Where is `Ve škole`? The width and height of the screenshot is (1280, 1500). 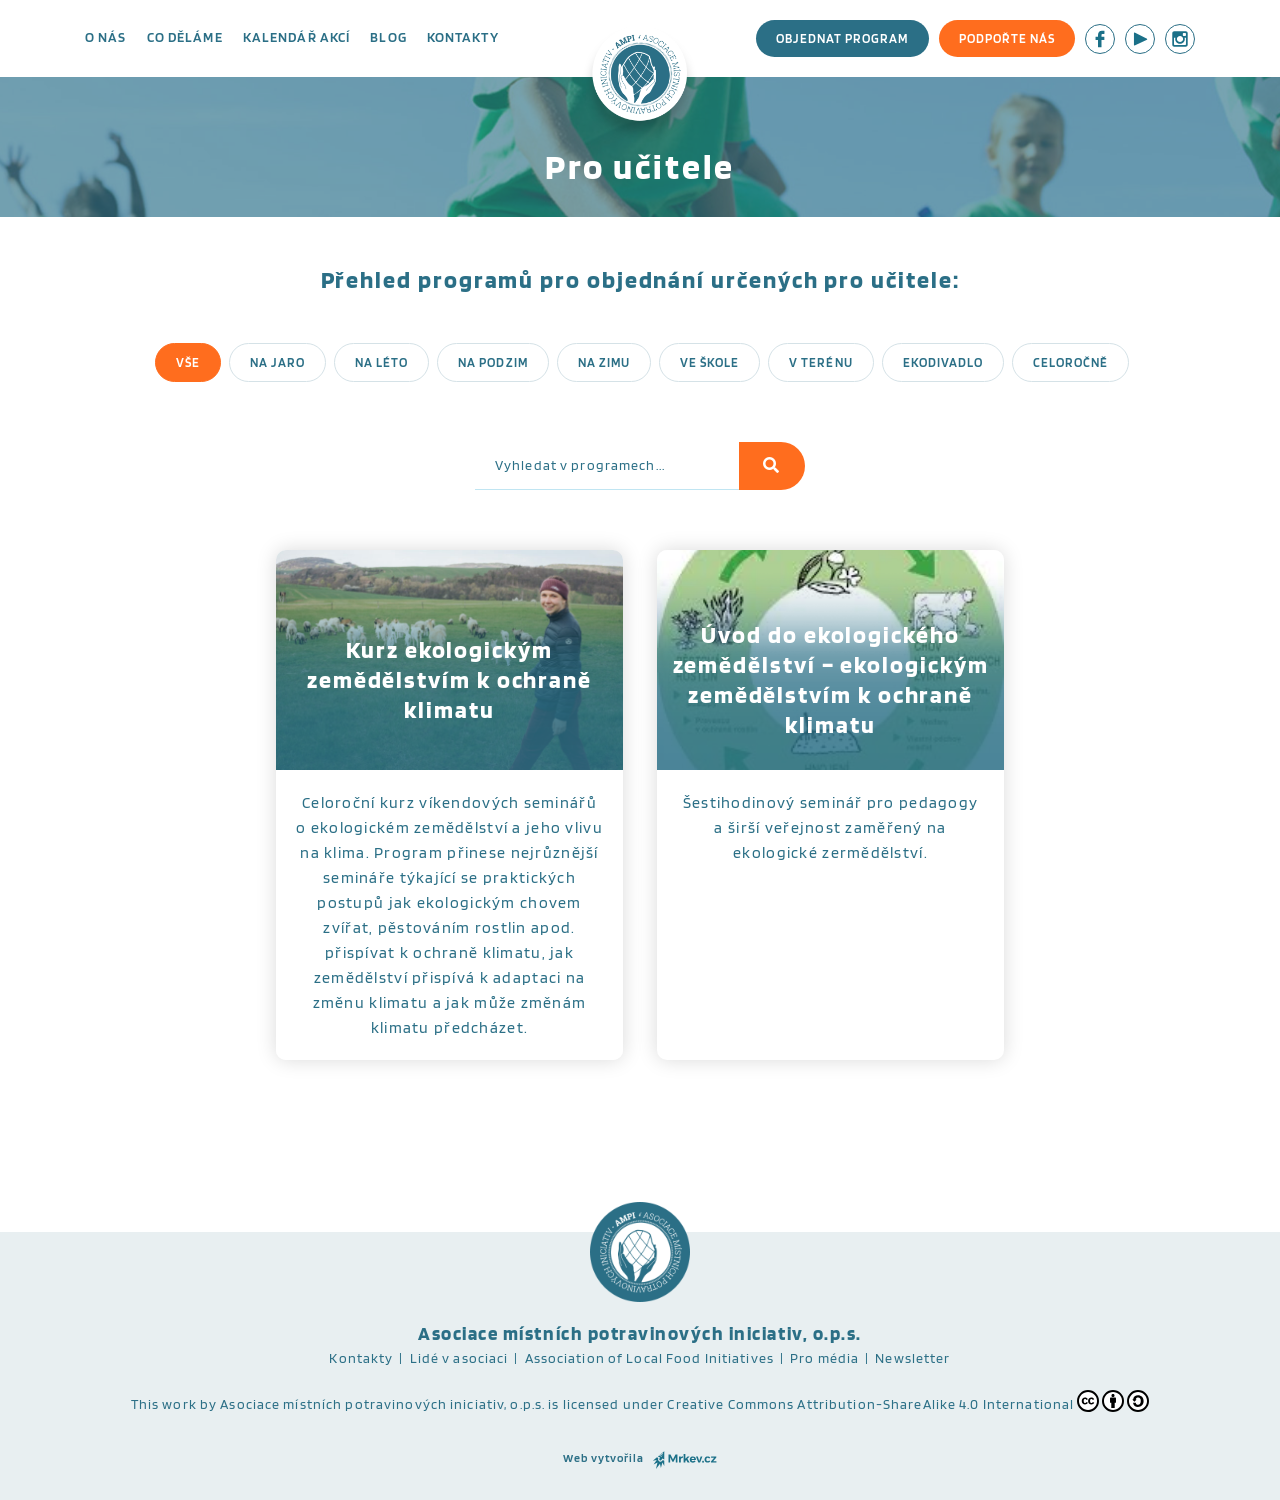
Ve škole is located at coordinates (709, 362).